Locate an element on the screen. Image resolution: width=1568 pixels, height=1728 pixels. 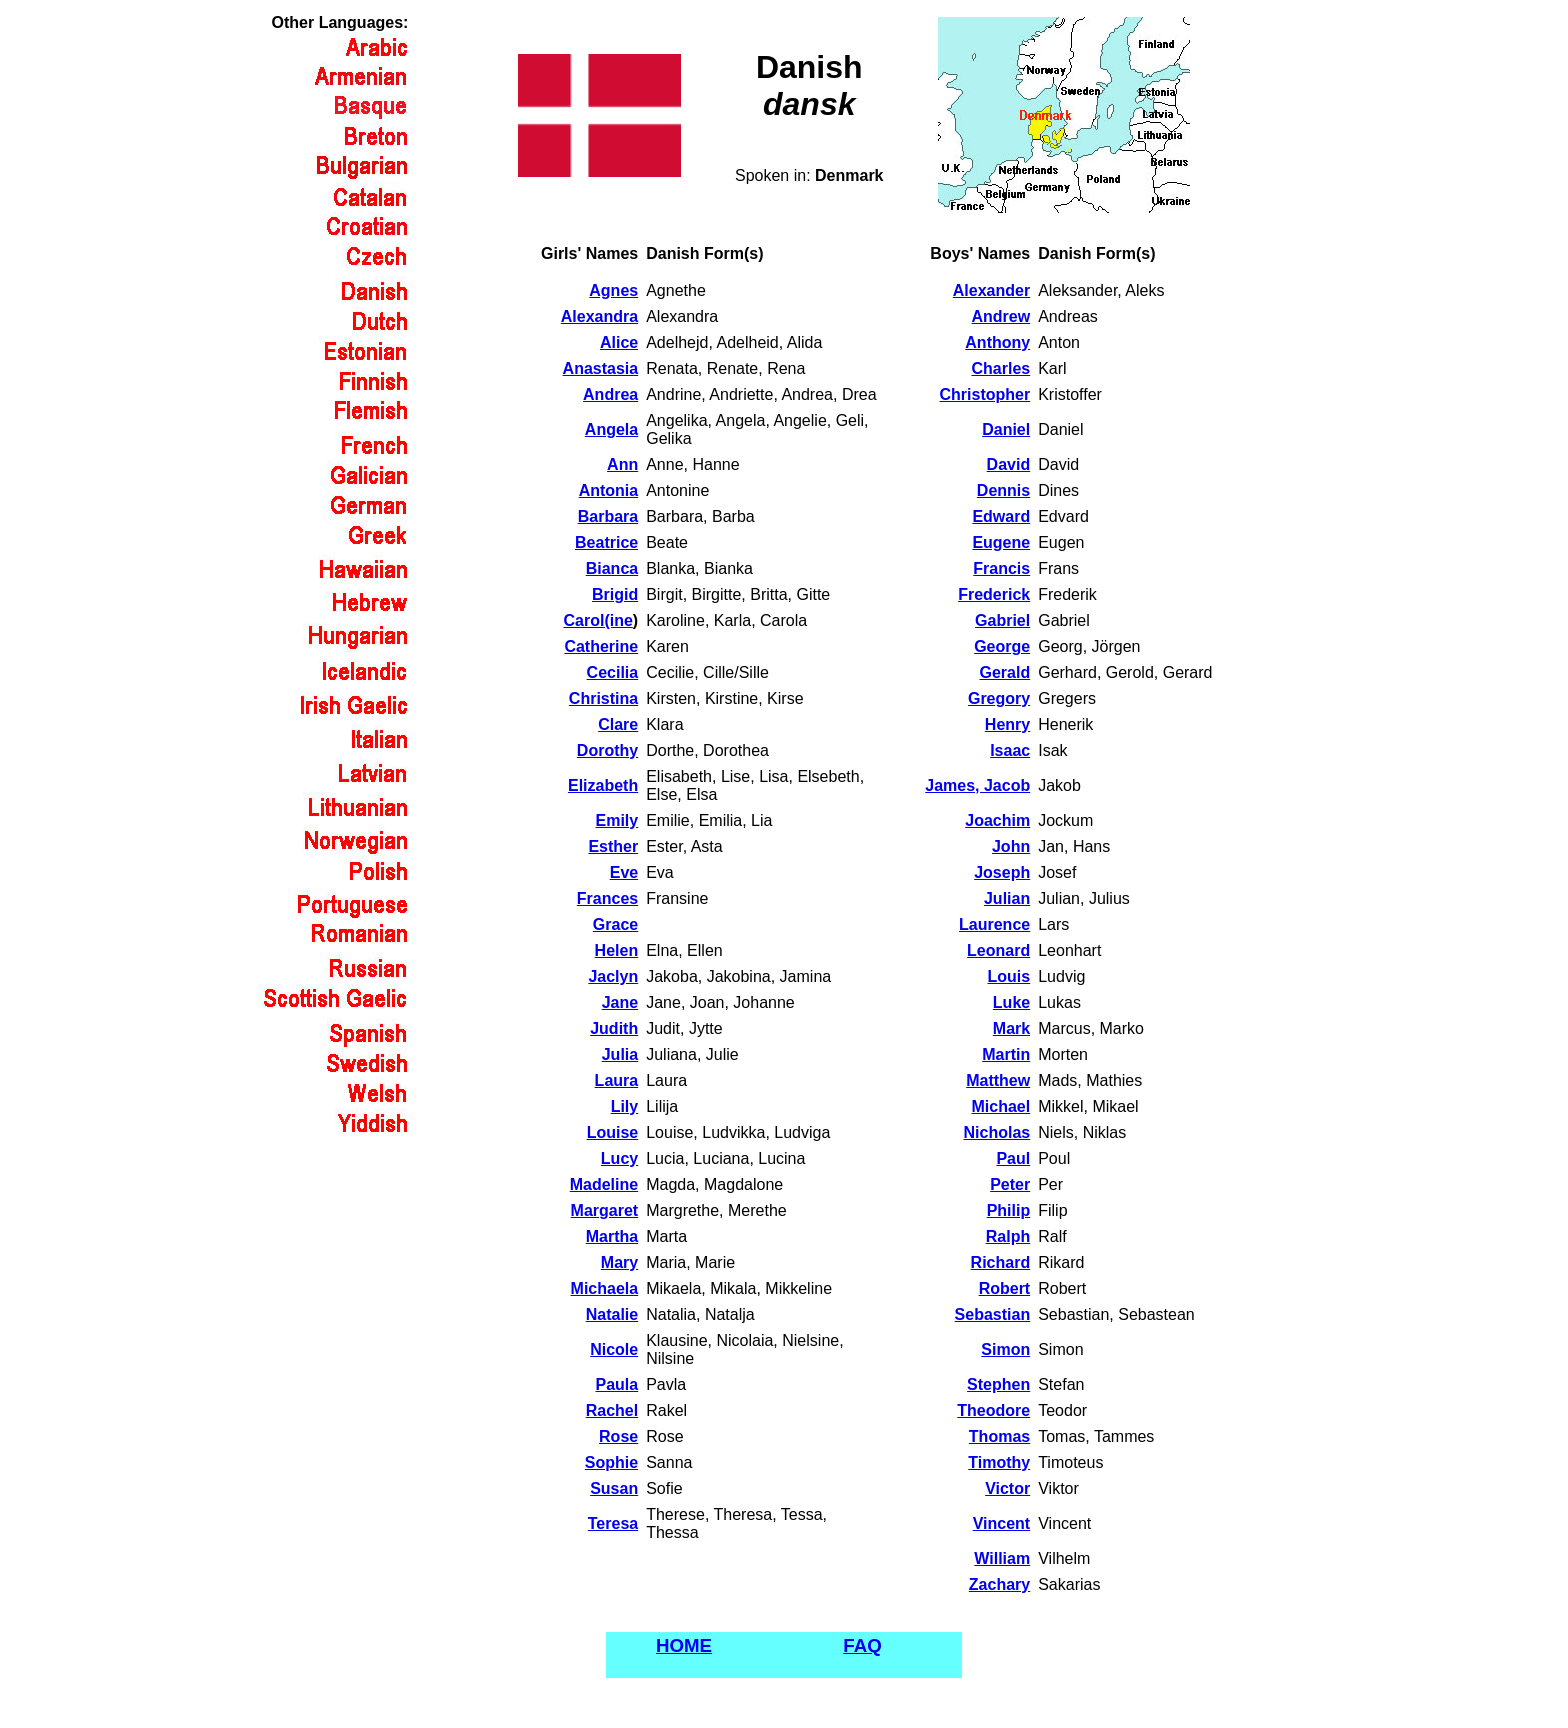
Paul is located at coordinates (1013, 1158).